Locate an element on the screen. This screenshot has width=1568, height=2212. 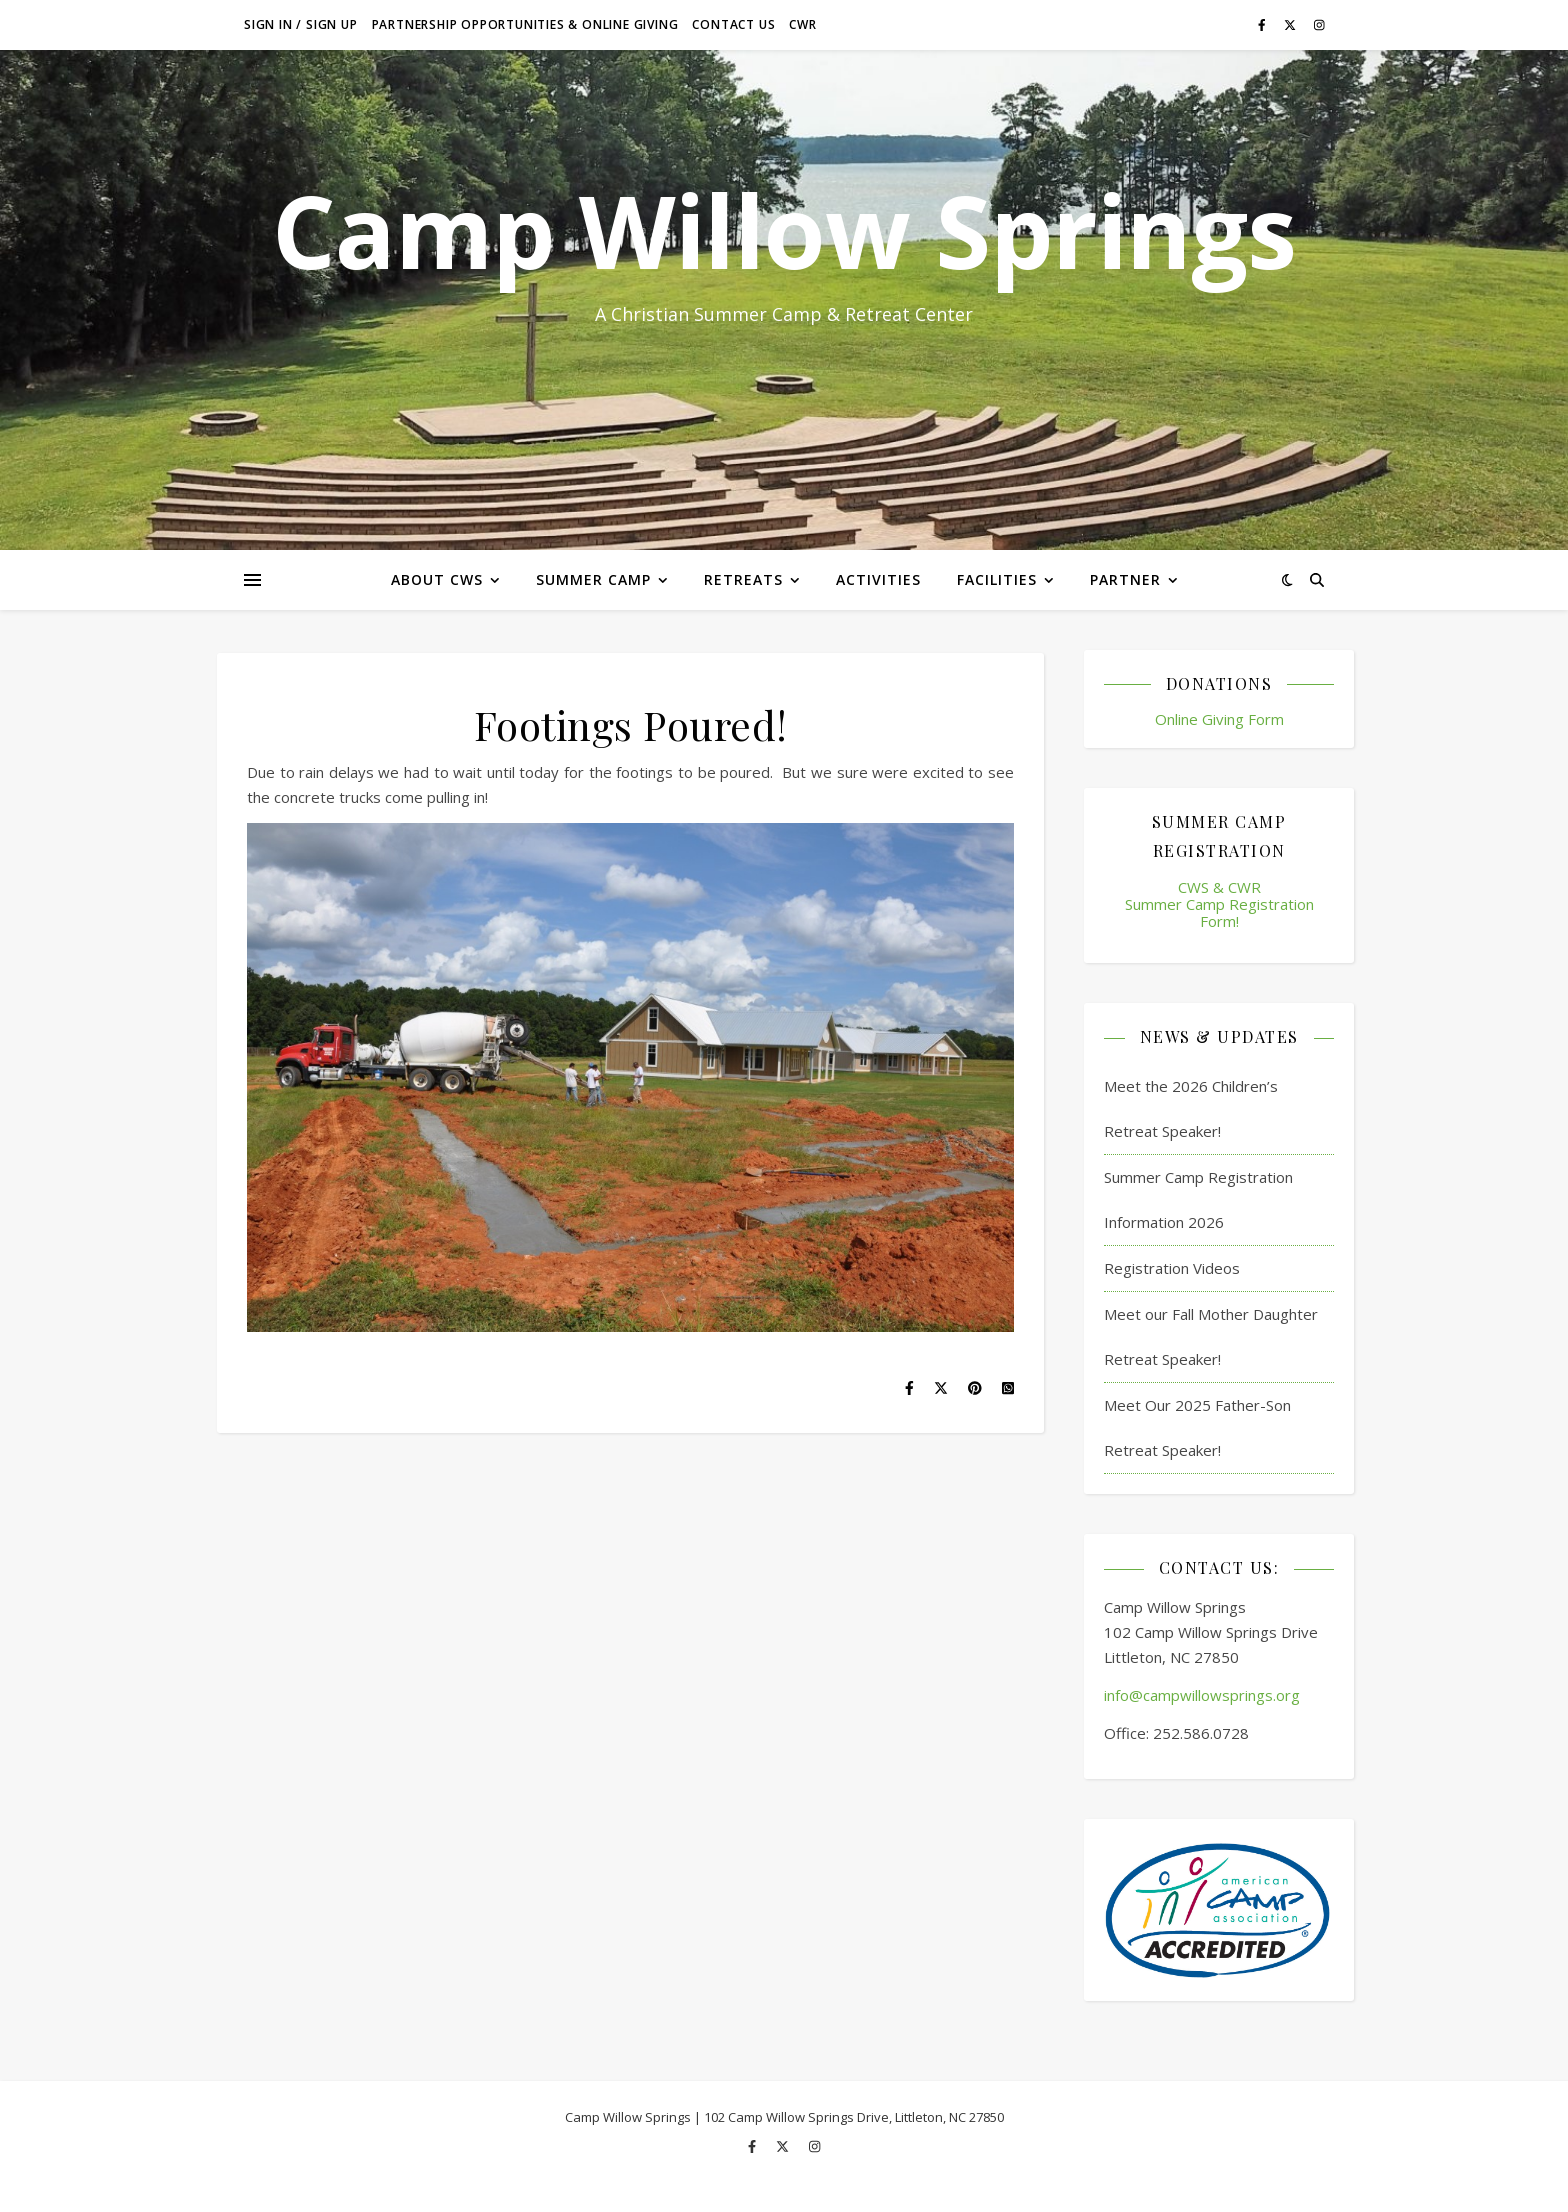
[facebook-f] is located at coordinates (1263, 24).